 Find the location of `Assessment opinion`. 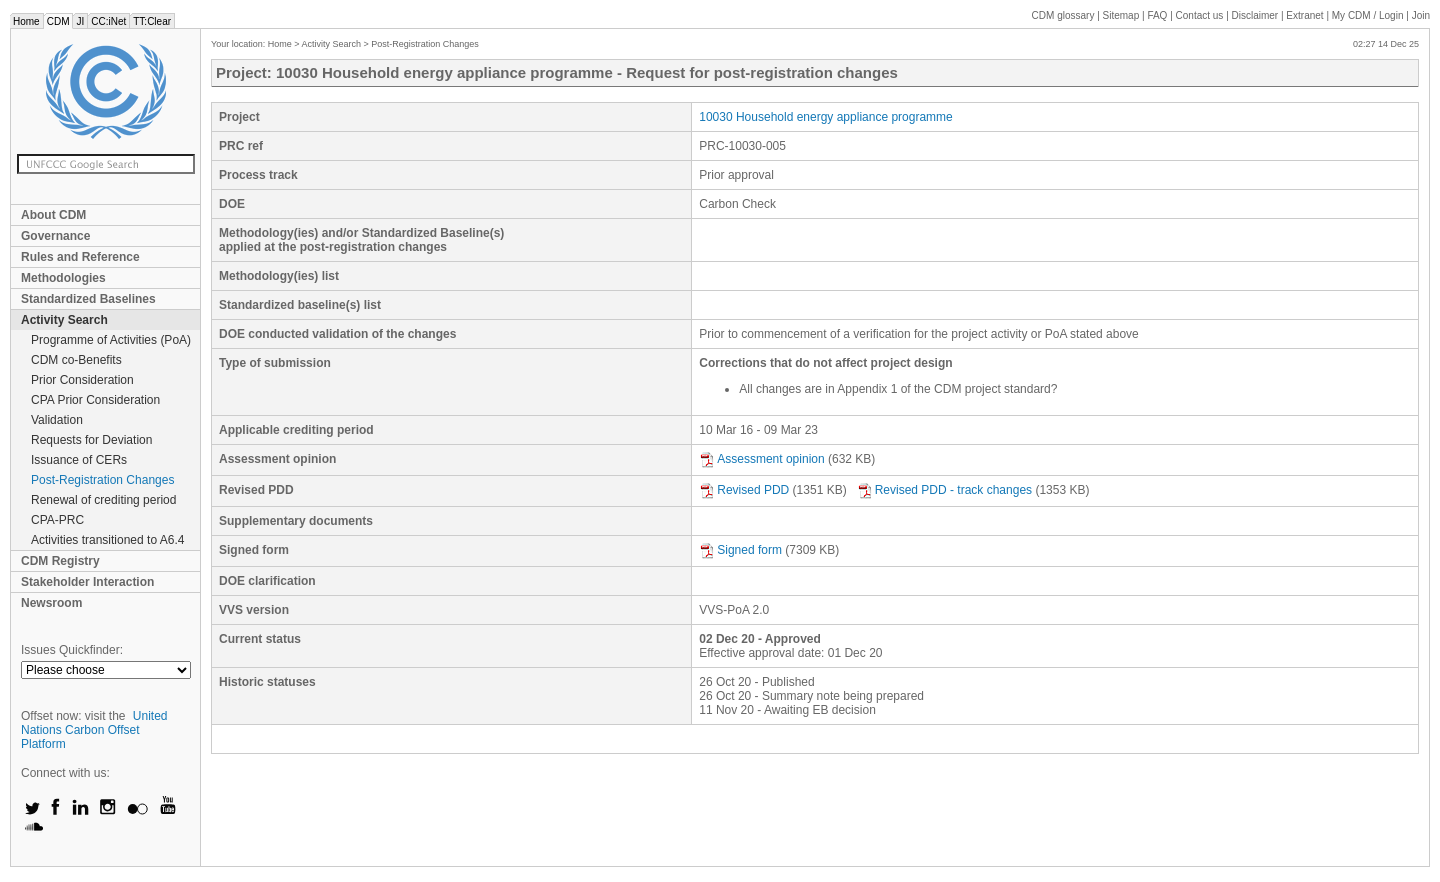

Assessment opinion is located at coordinates (761, 459).